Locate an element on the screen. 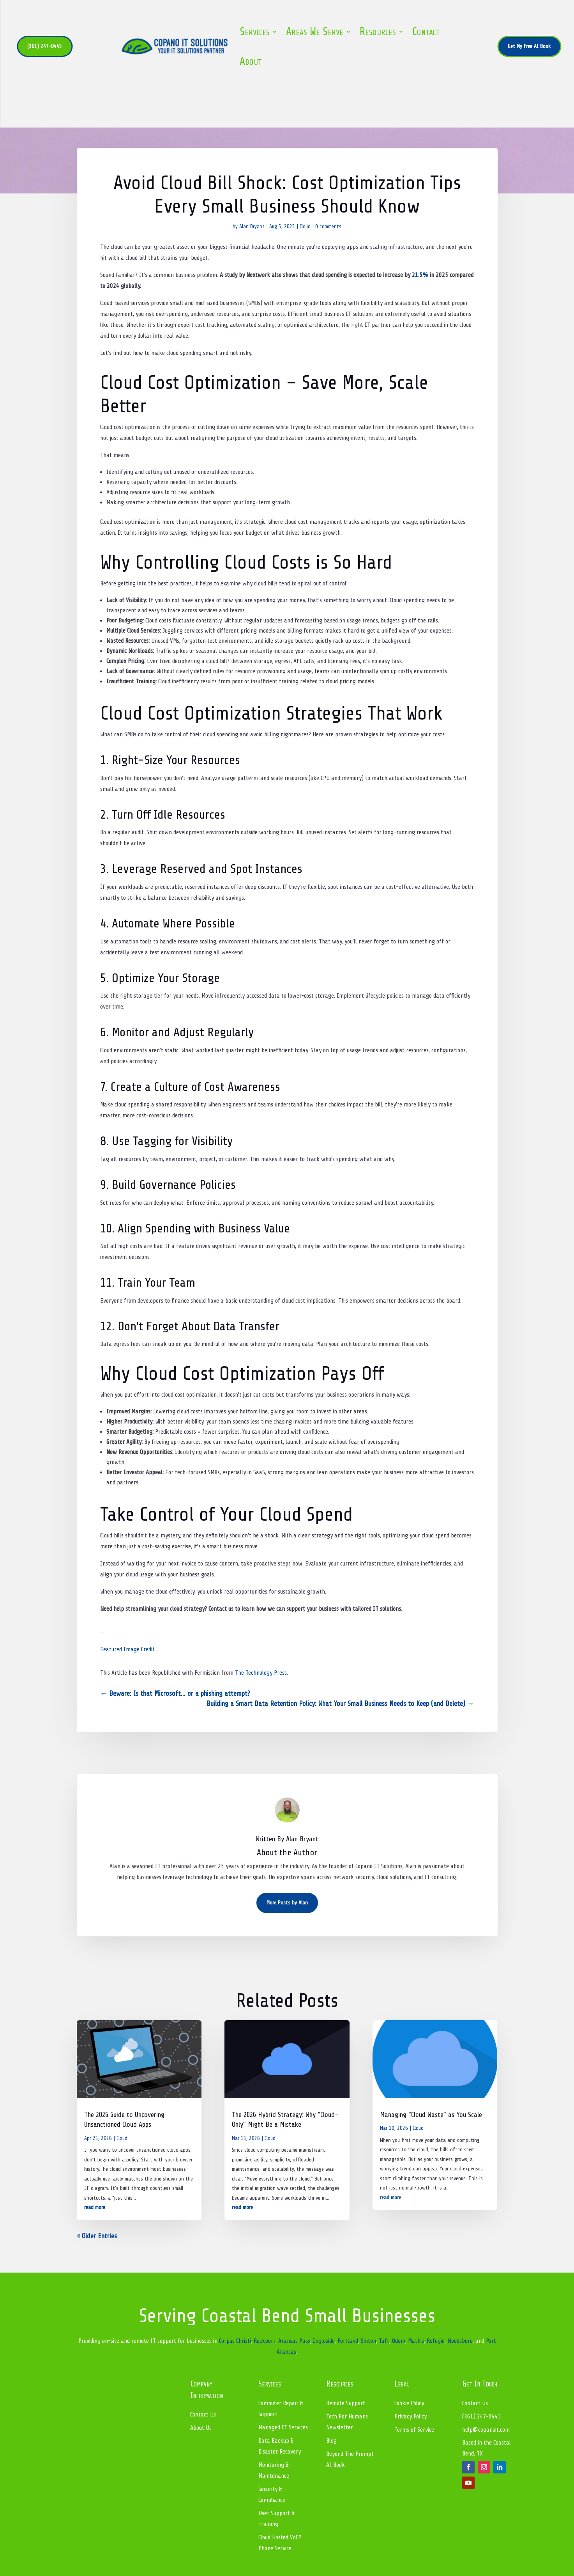 The width and height of the screenshot is (574, 2576). « Older Entries is located at coordinates (97, 2236).